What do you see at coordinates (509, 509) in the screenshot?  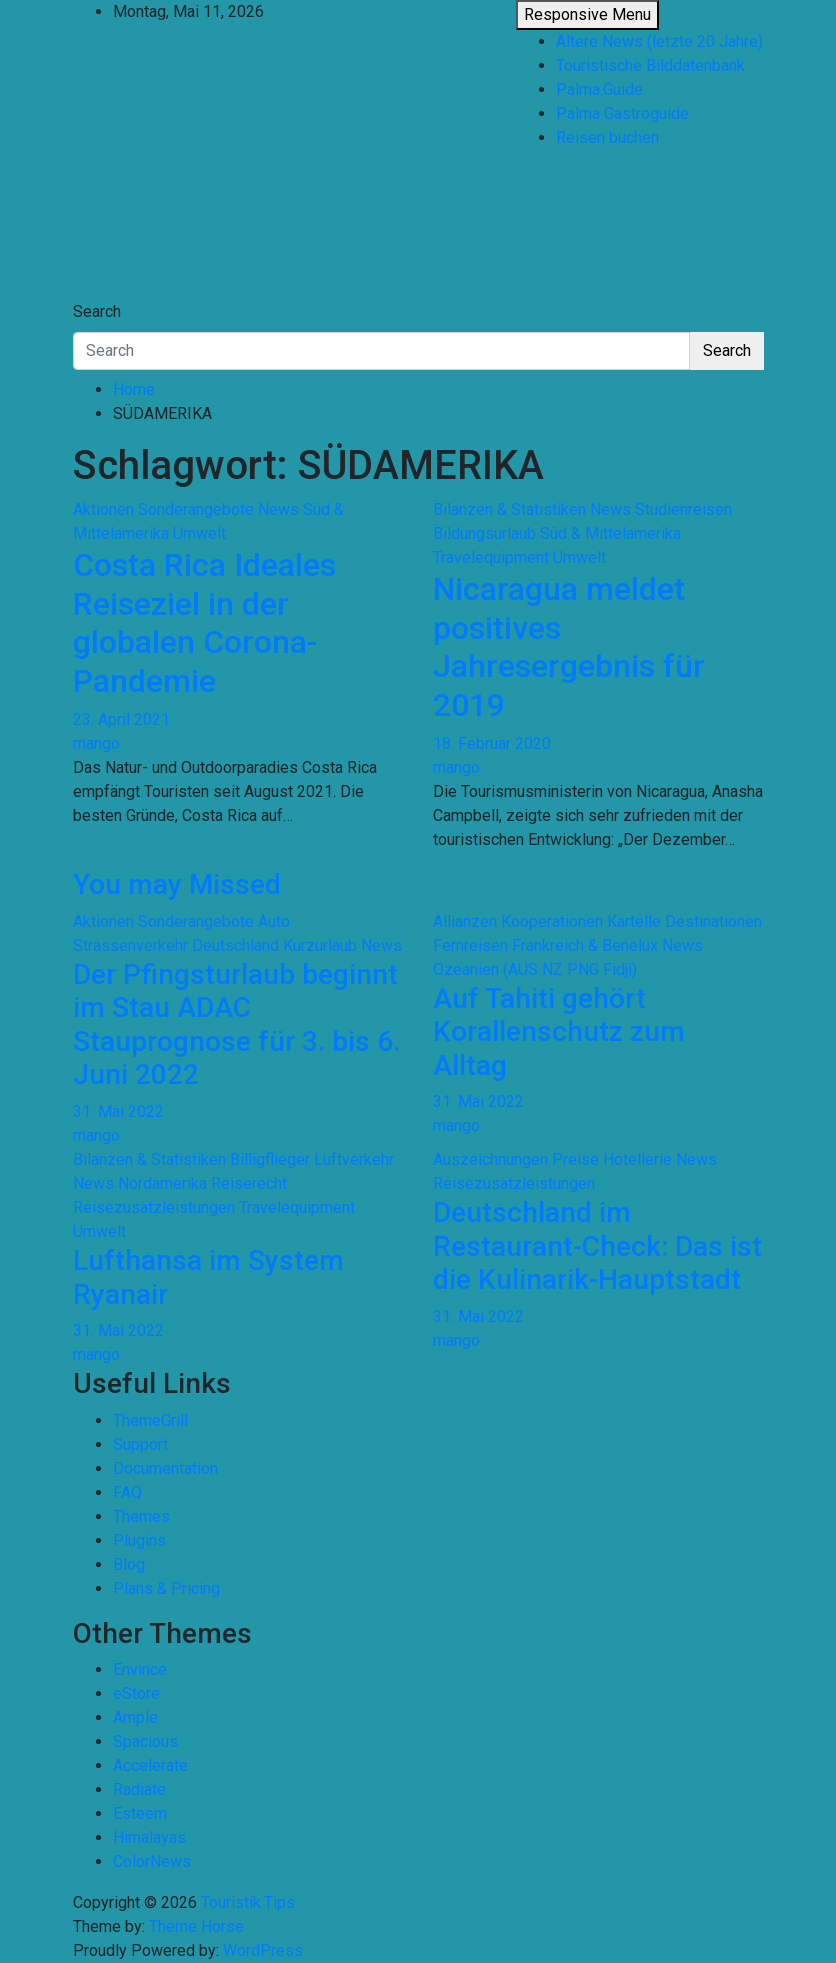 I see `Bilanzen & Statistiken` at bounding box center [509, 509].